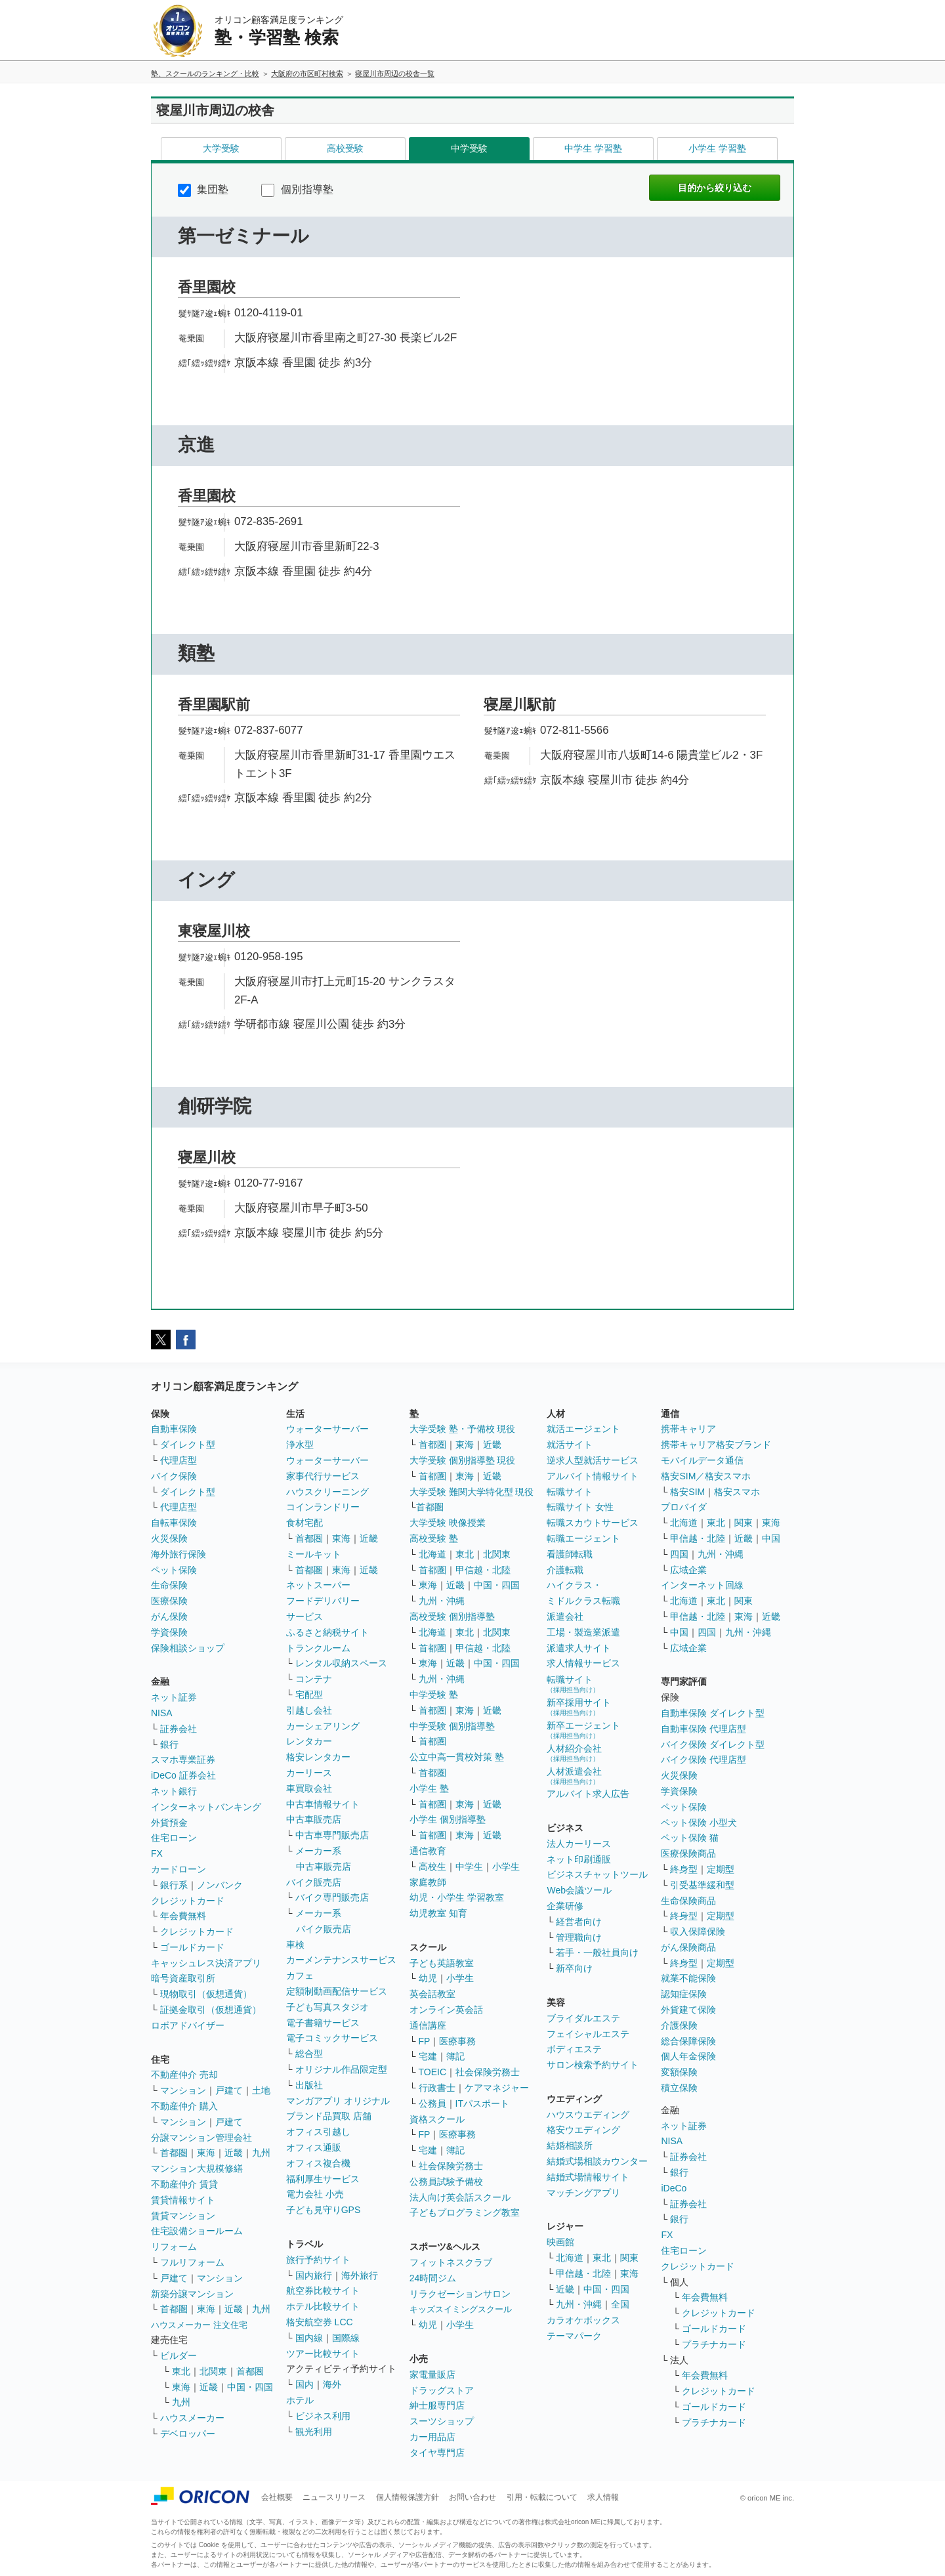 The height and width of the screenshot is (2576, 945). What do you see at coordinates (461, 2309) in the screenshot?
I see `キッズスイミングスクール` at bounding box center [461, 2309].